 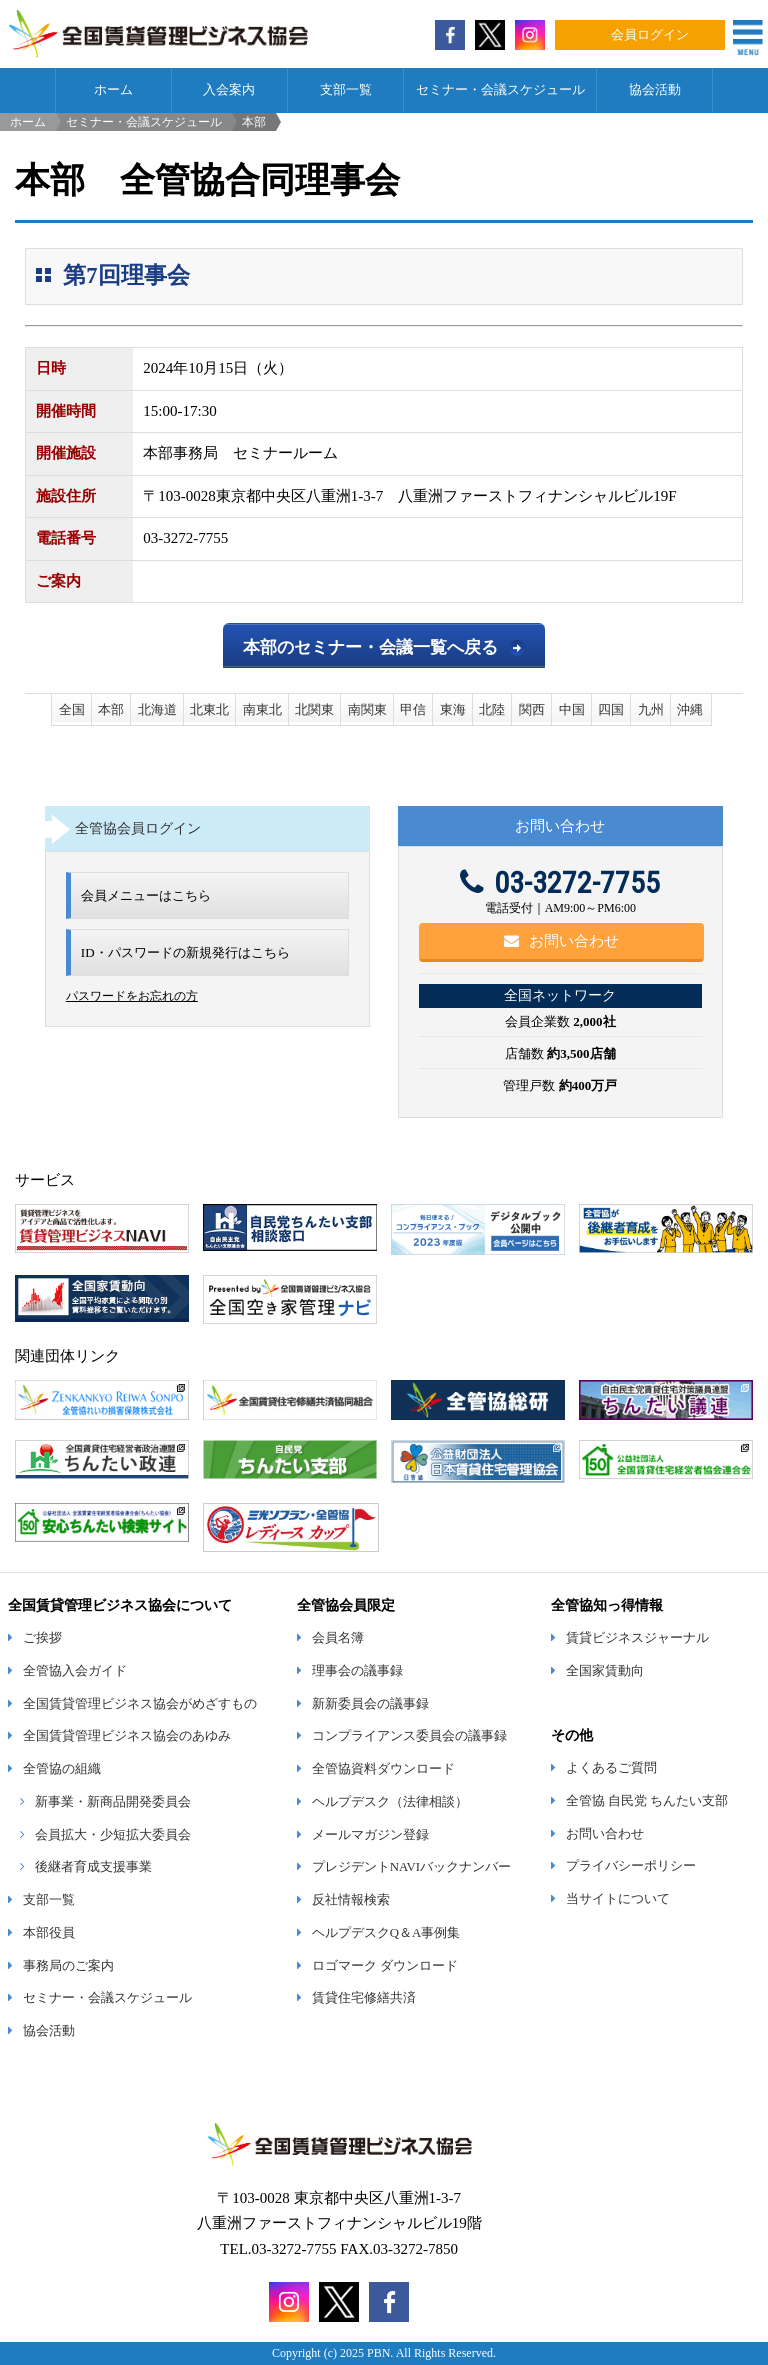 I want to click on 全管協資料ダウンロード, so click(x=383, y=1769).